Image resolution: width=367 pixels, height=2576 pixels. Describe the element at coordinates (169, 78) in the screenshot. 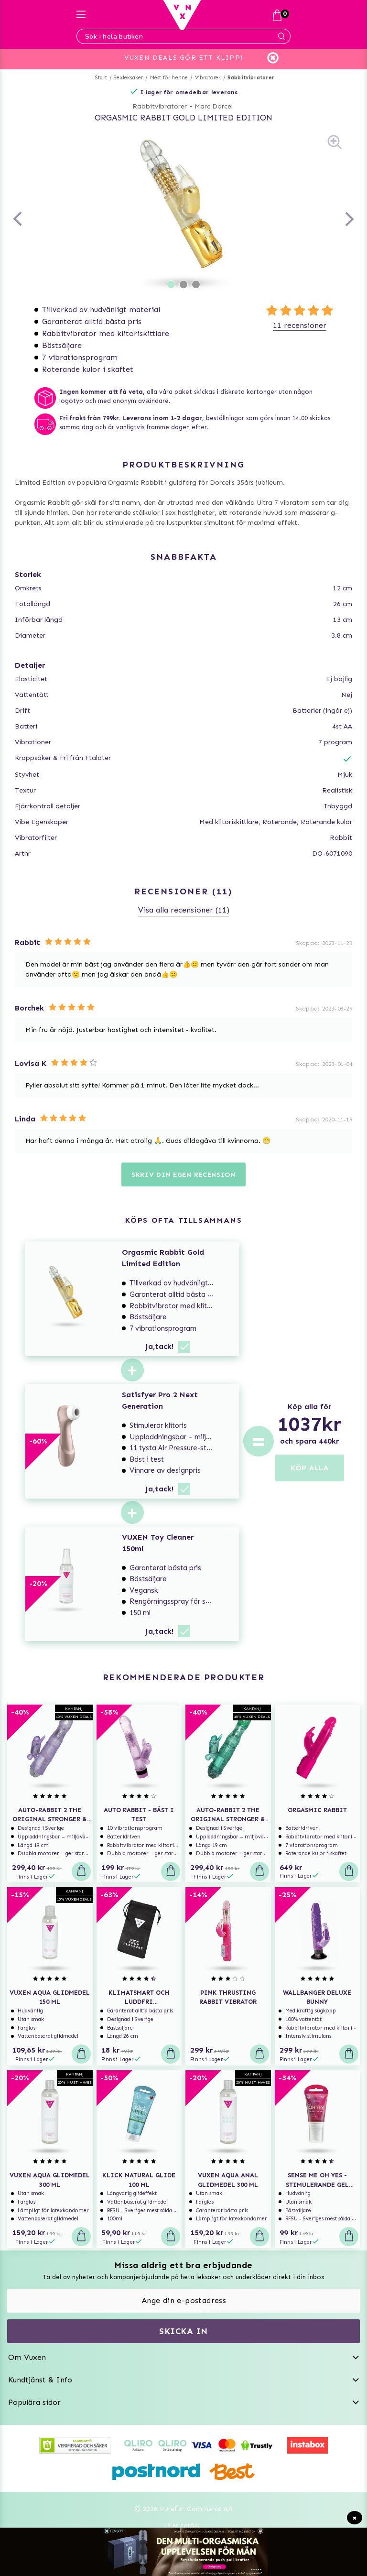

I see `Mest för henne` at that location.